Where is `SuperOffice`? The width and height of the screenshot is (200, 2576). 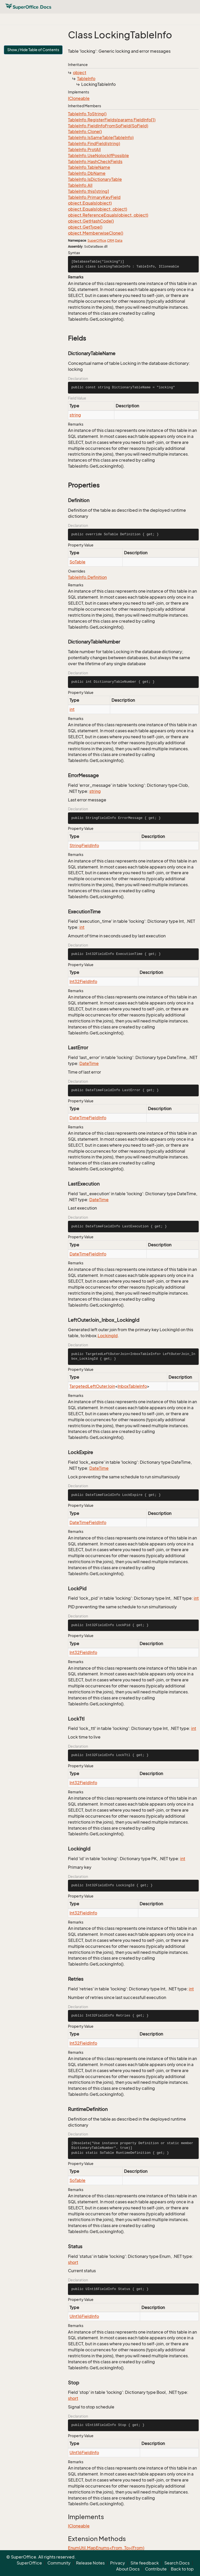 SuperOffice is located at coordinates (97, 240).